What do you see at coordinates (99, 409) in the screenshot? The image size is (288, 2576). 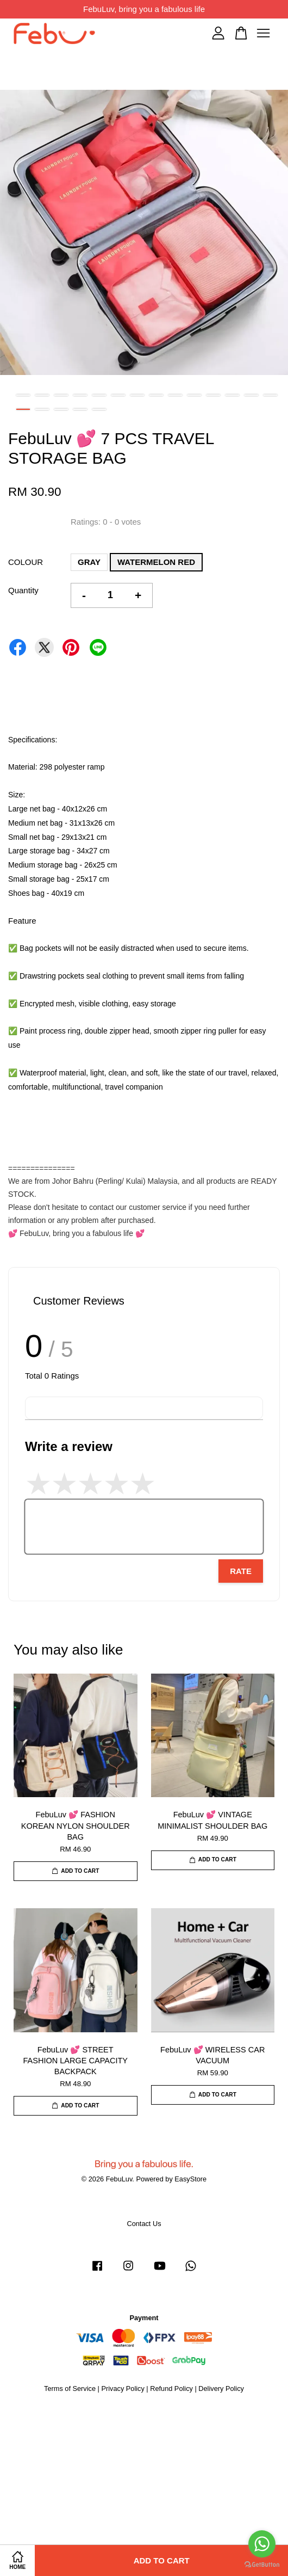 I see `19` at bounding box center [99, 409].